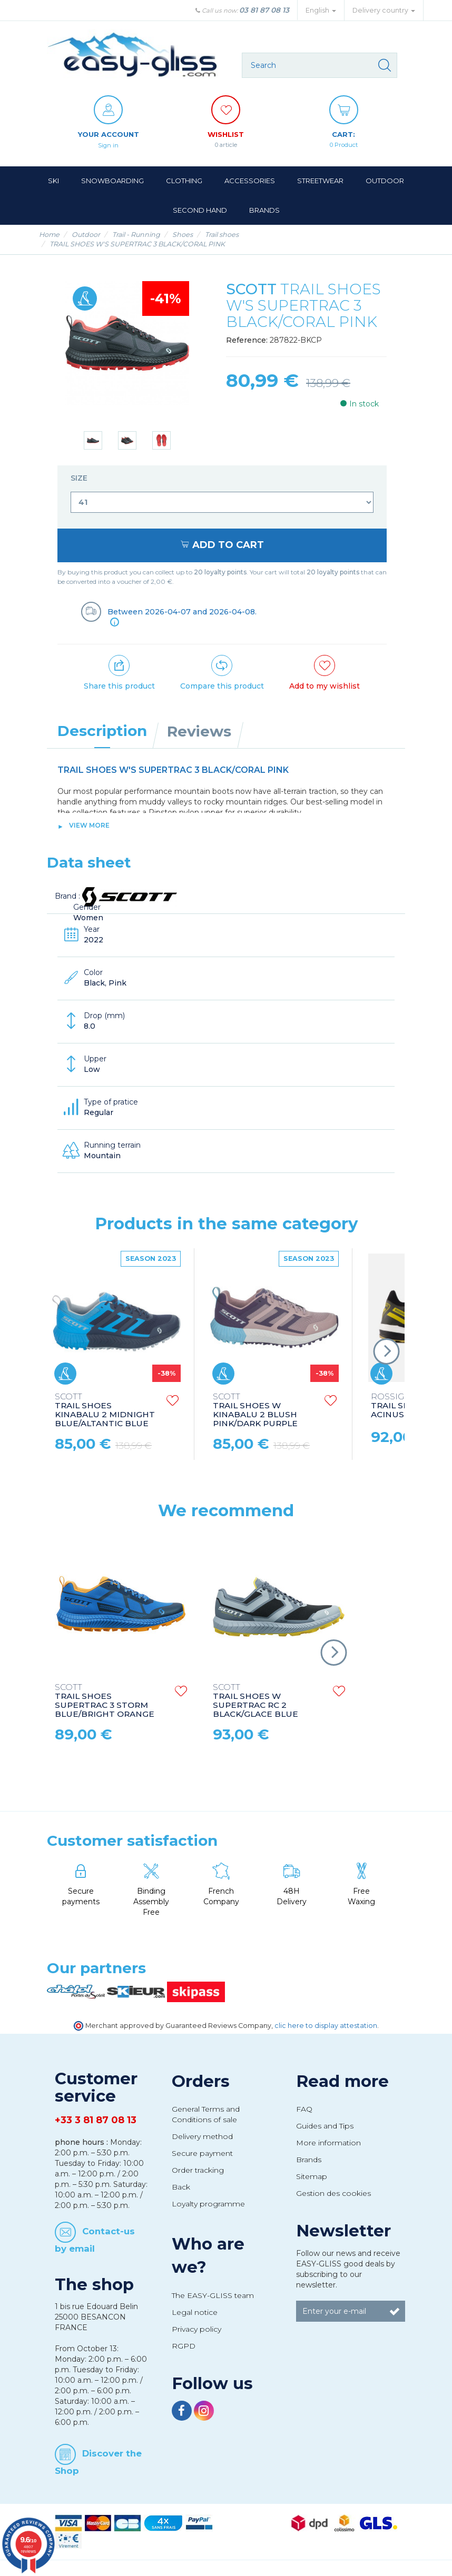 This screenshot has width=452, height=2576. Describe the element at coordinates (206, 2114) in the screenshot. I see `General Terms and Conditions of sale` at that location.